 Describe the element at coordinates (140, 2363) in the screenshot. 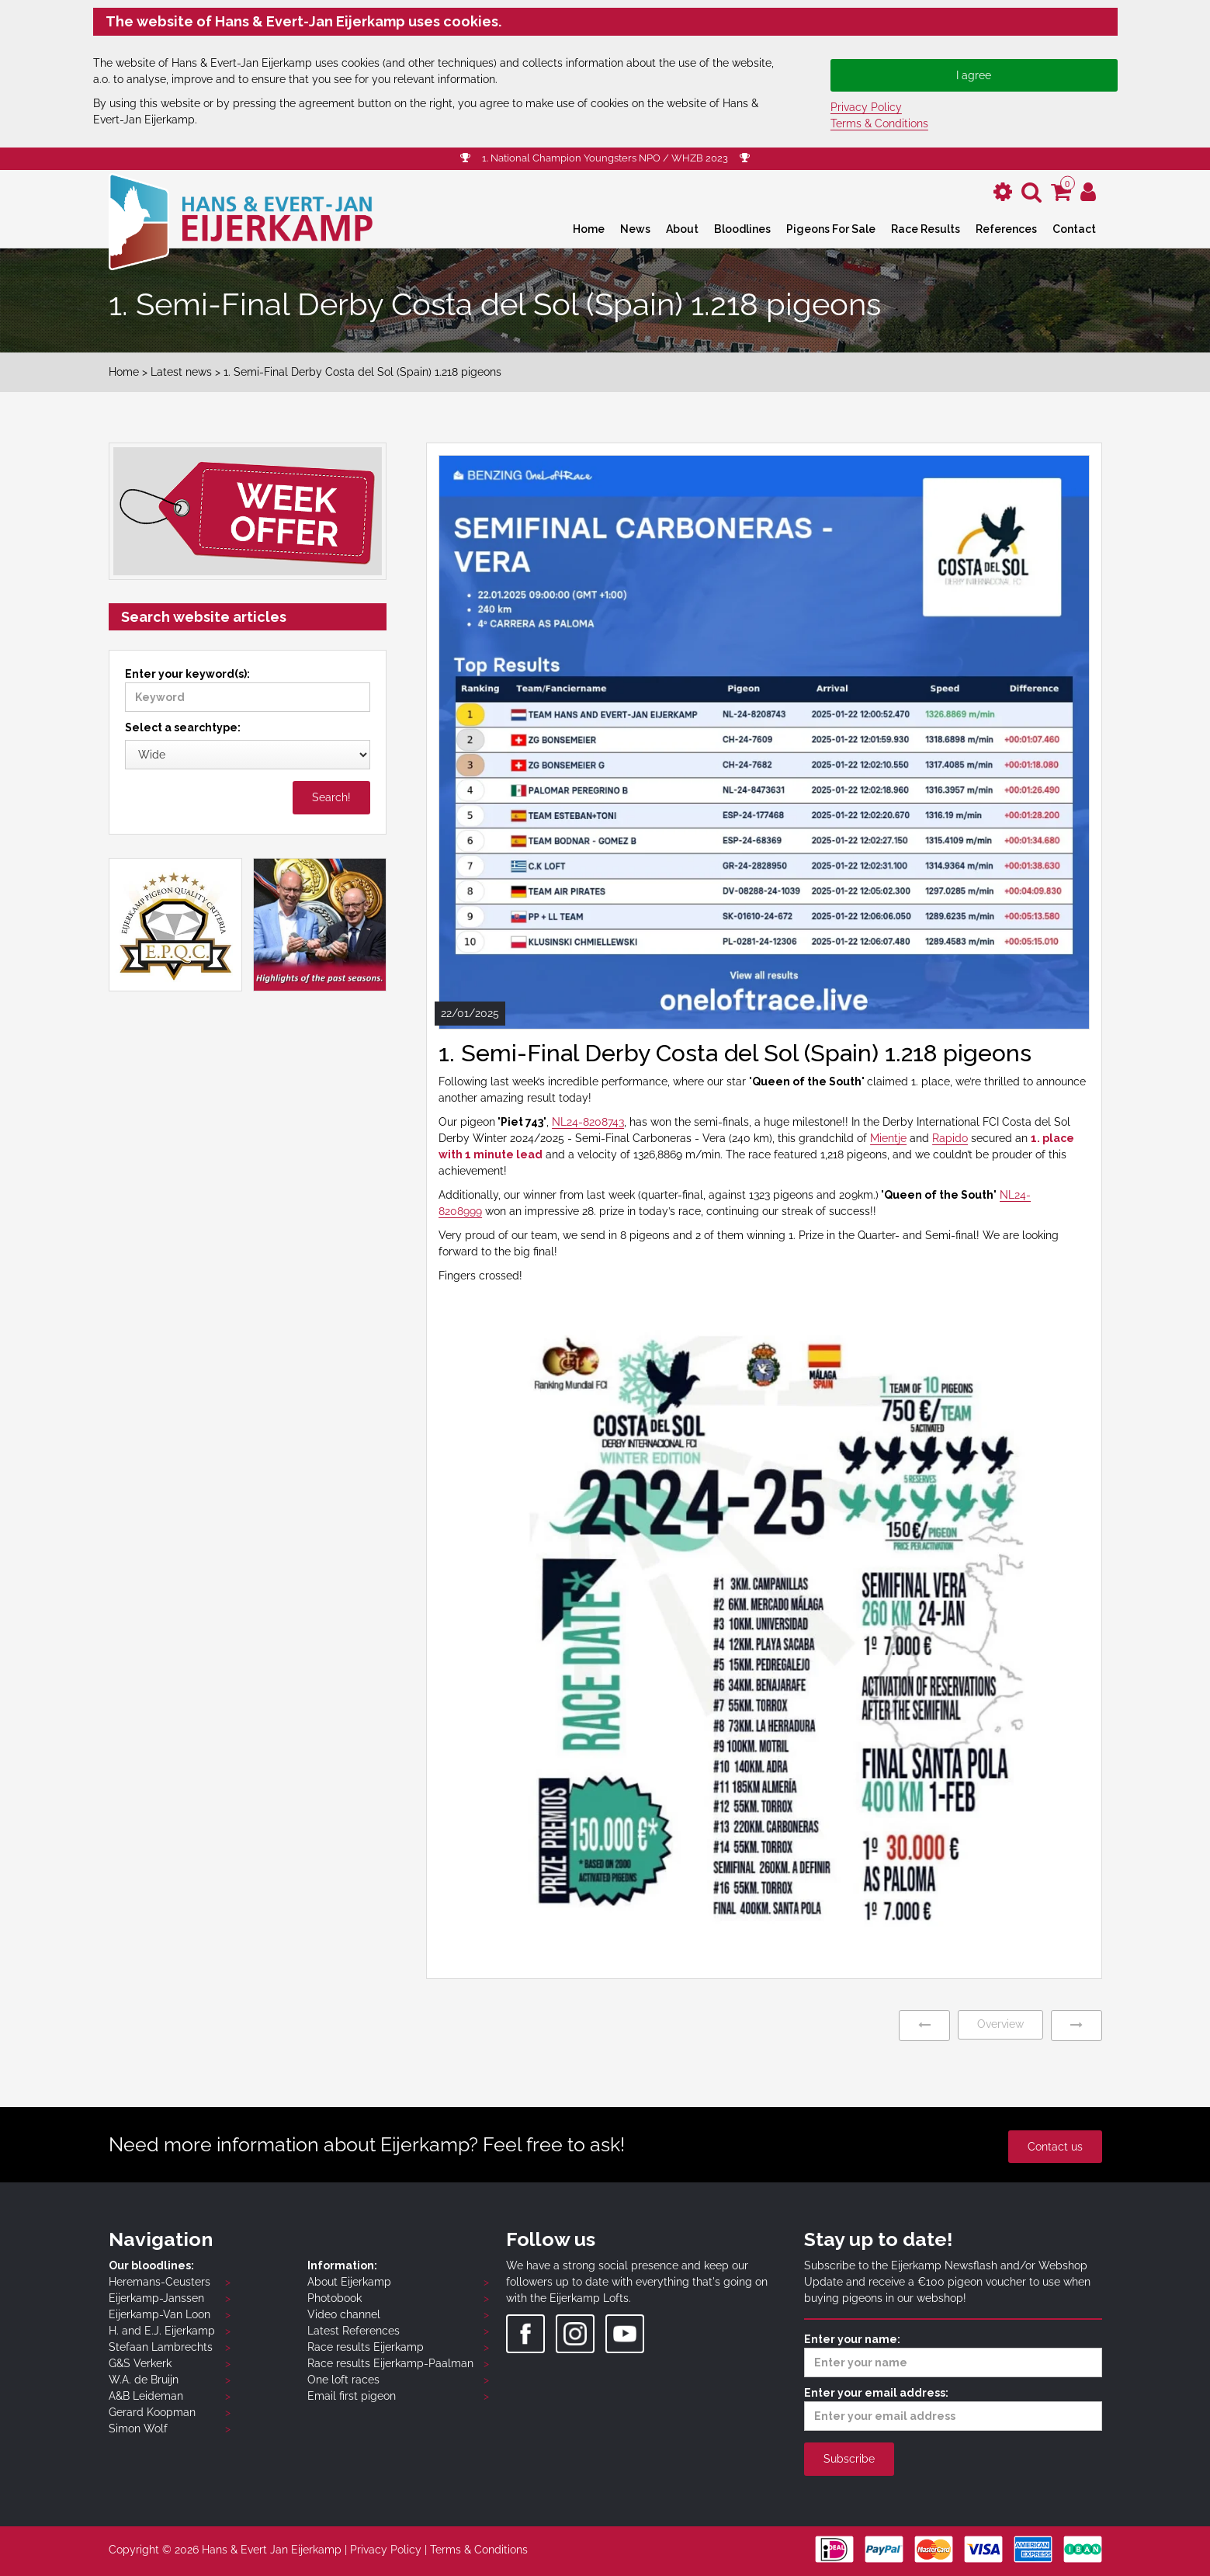

I see `G&S Verkerk` at that location.